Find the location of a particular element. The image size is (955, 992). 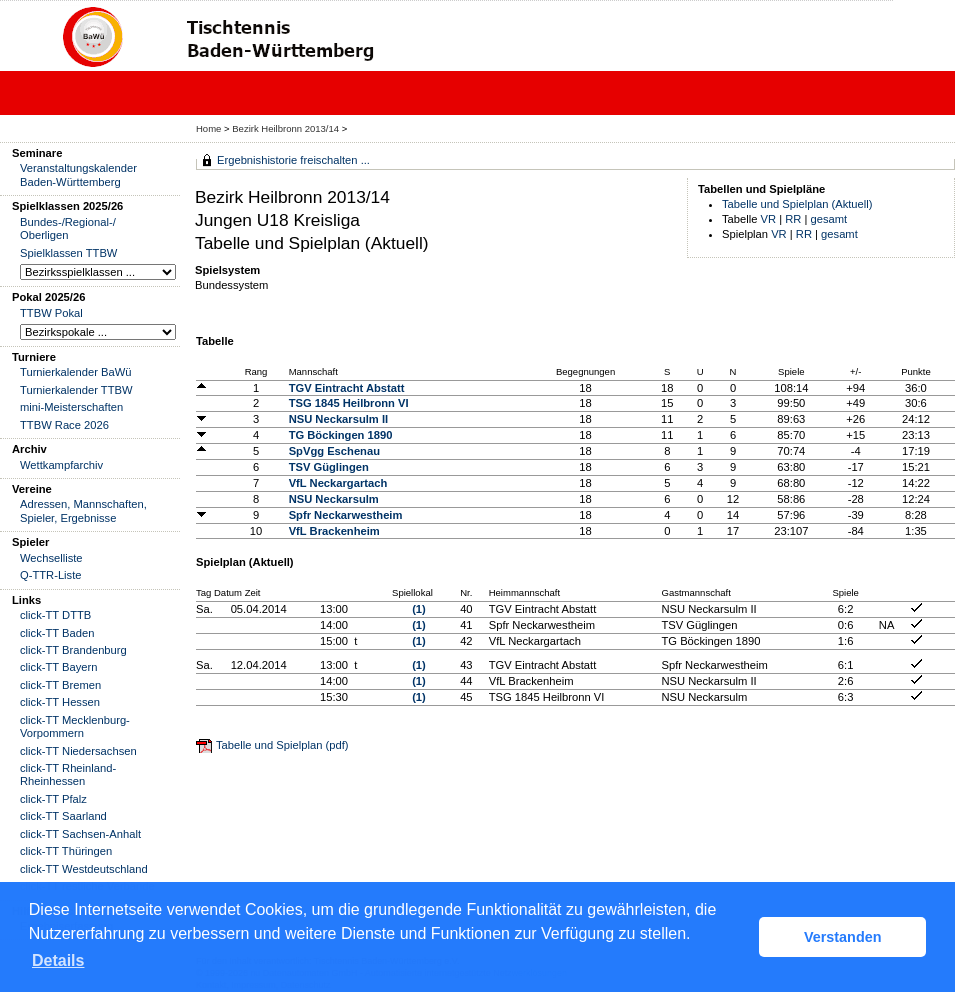

gesamt is located at coordinates (829, 219).